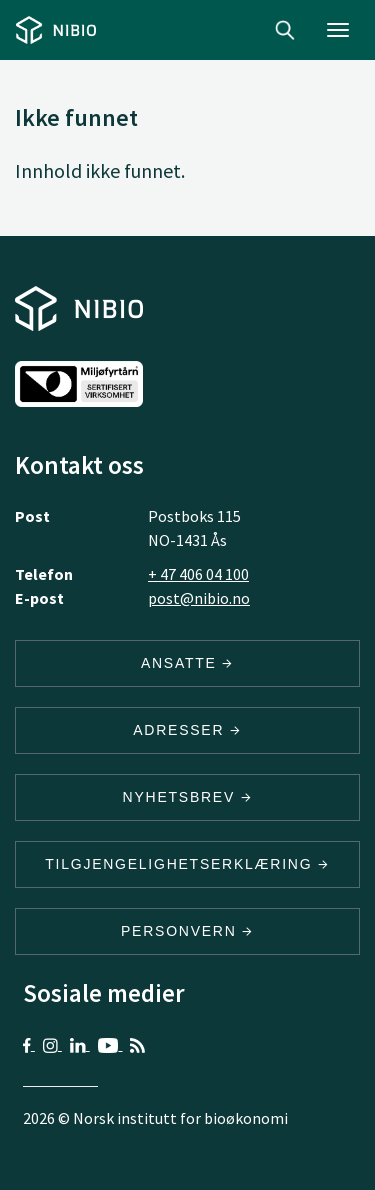 The width and height of the screenshot is (375, 1190). I want to click on post@nibio.no, so click(199, 598).